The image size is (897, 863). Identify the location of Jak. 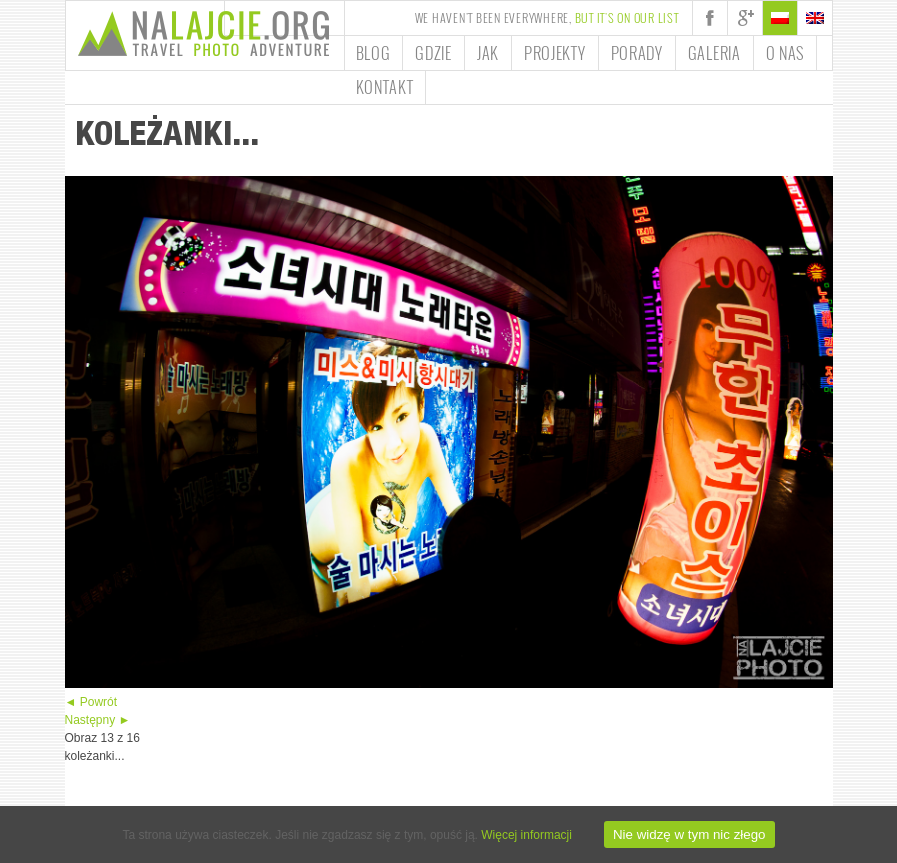
(488, 53).